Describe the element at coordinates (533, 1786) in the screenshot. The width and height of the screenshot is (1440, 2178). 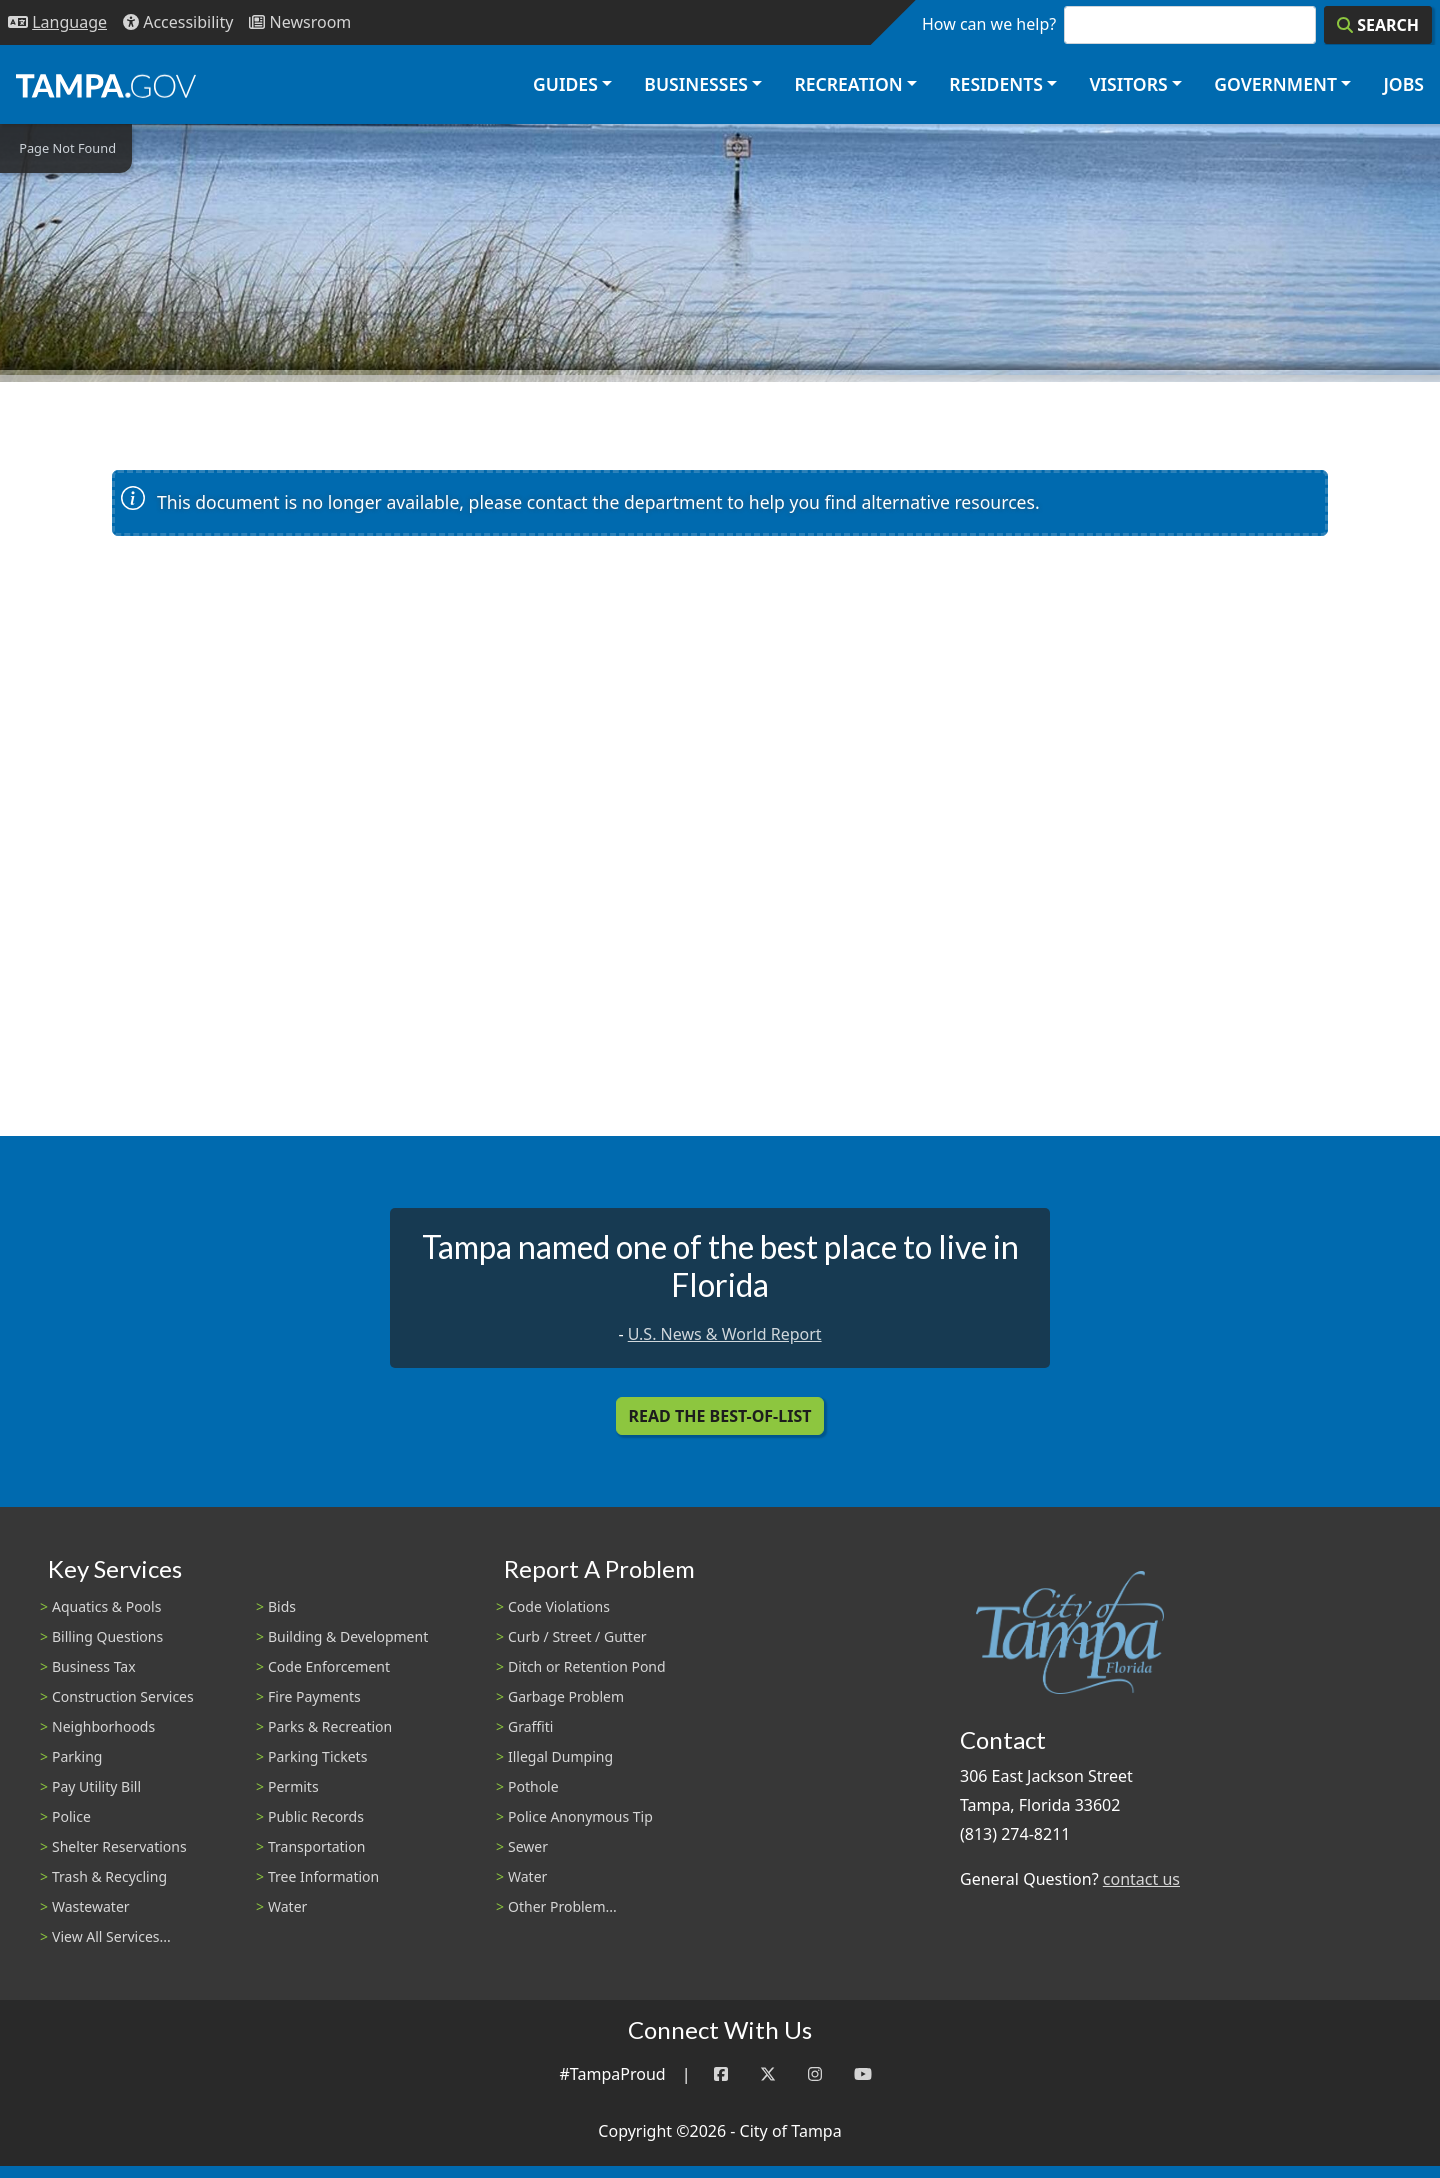
I see `Pothole` at that location.